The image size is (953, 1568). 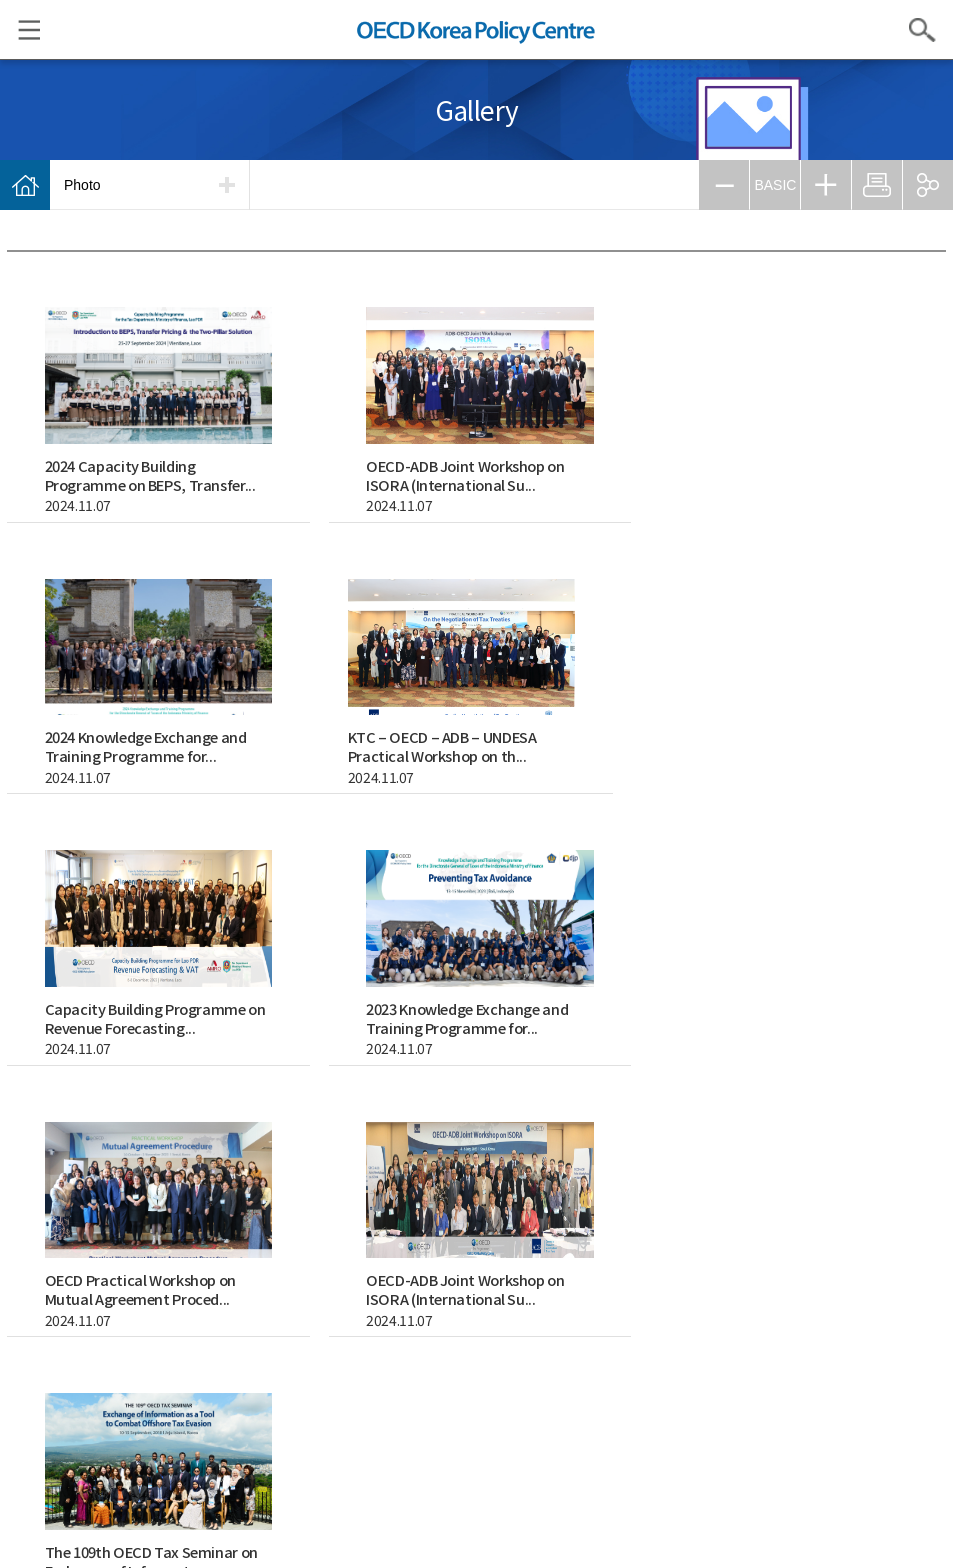 I want to click on 다음페이지, so click(x=886, y=1119).